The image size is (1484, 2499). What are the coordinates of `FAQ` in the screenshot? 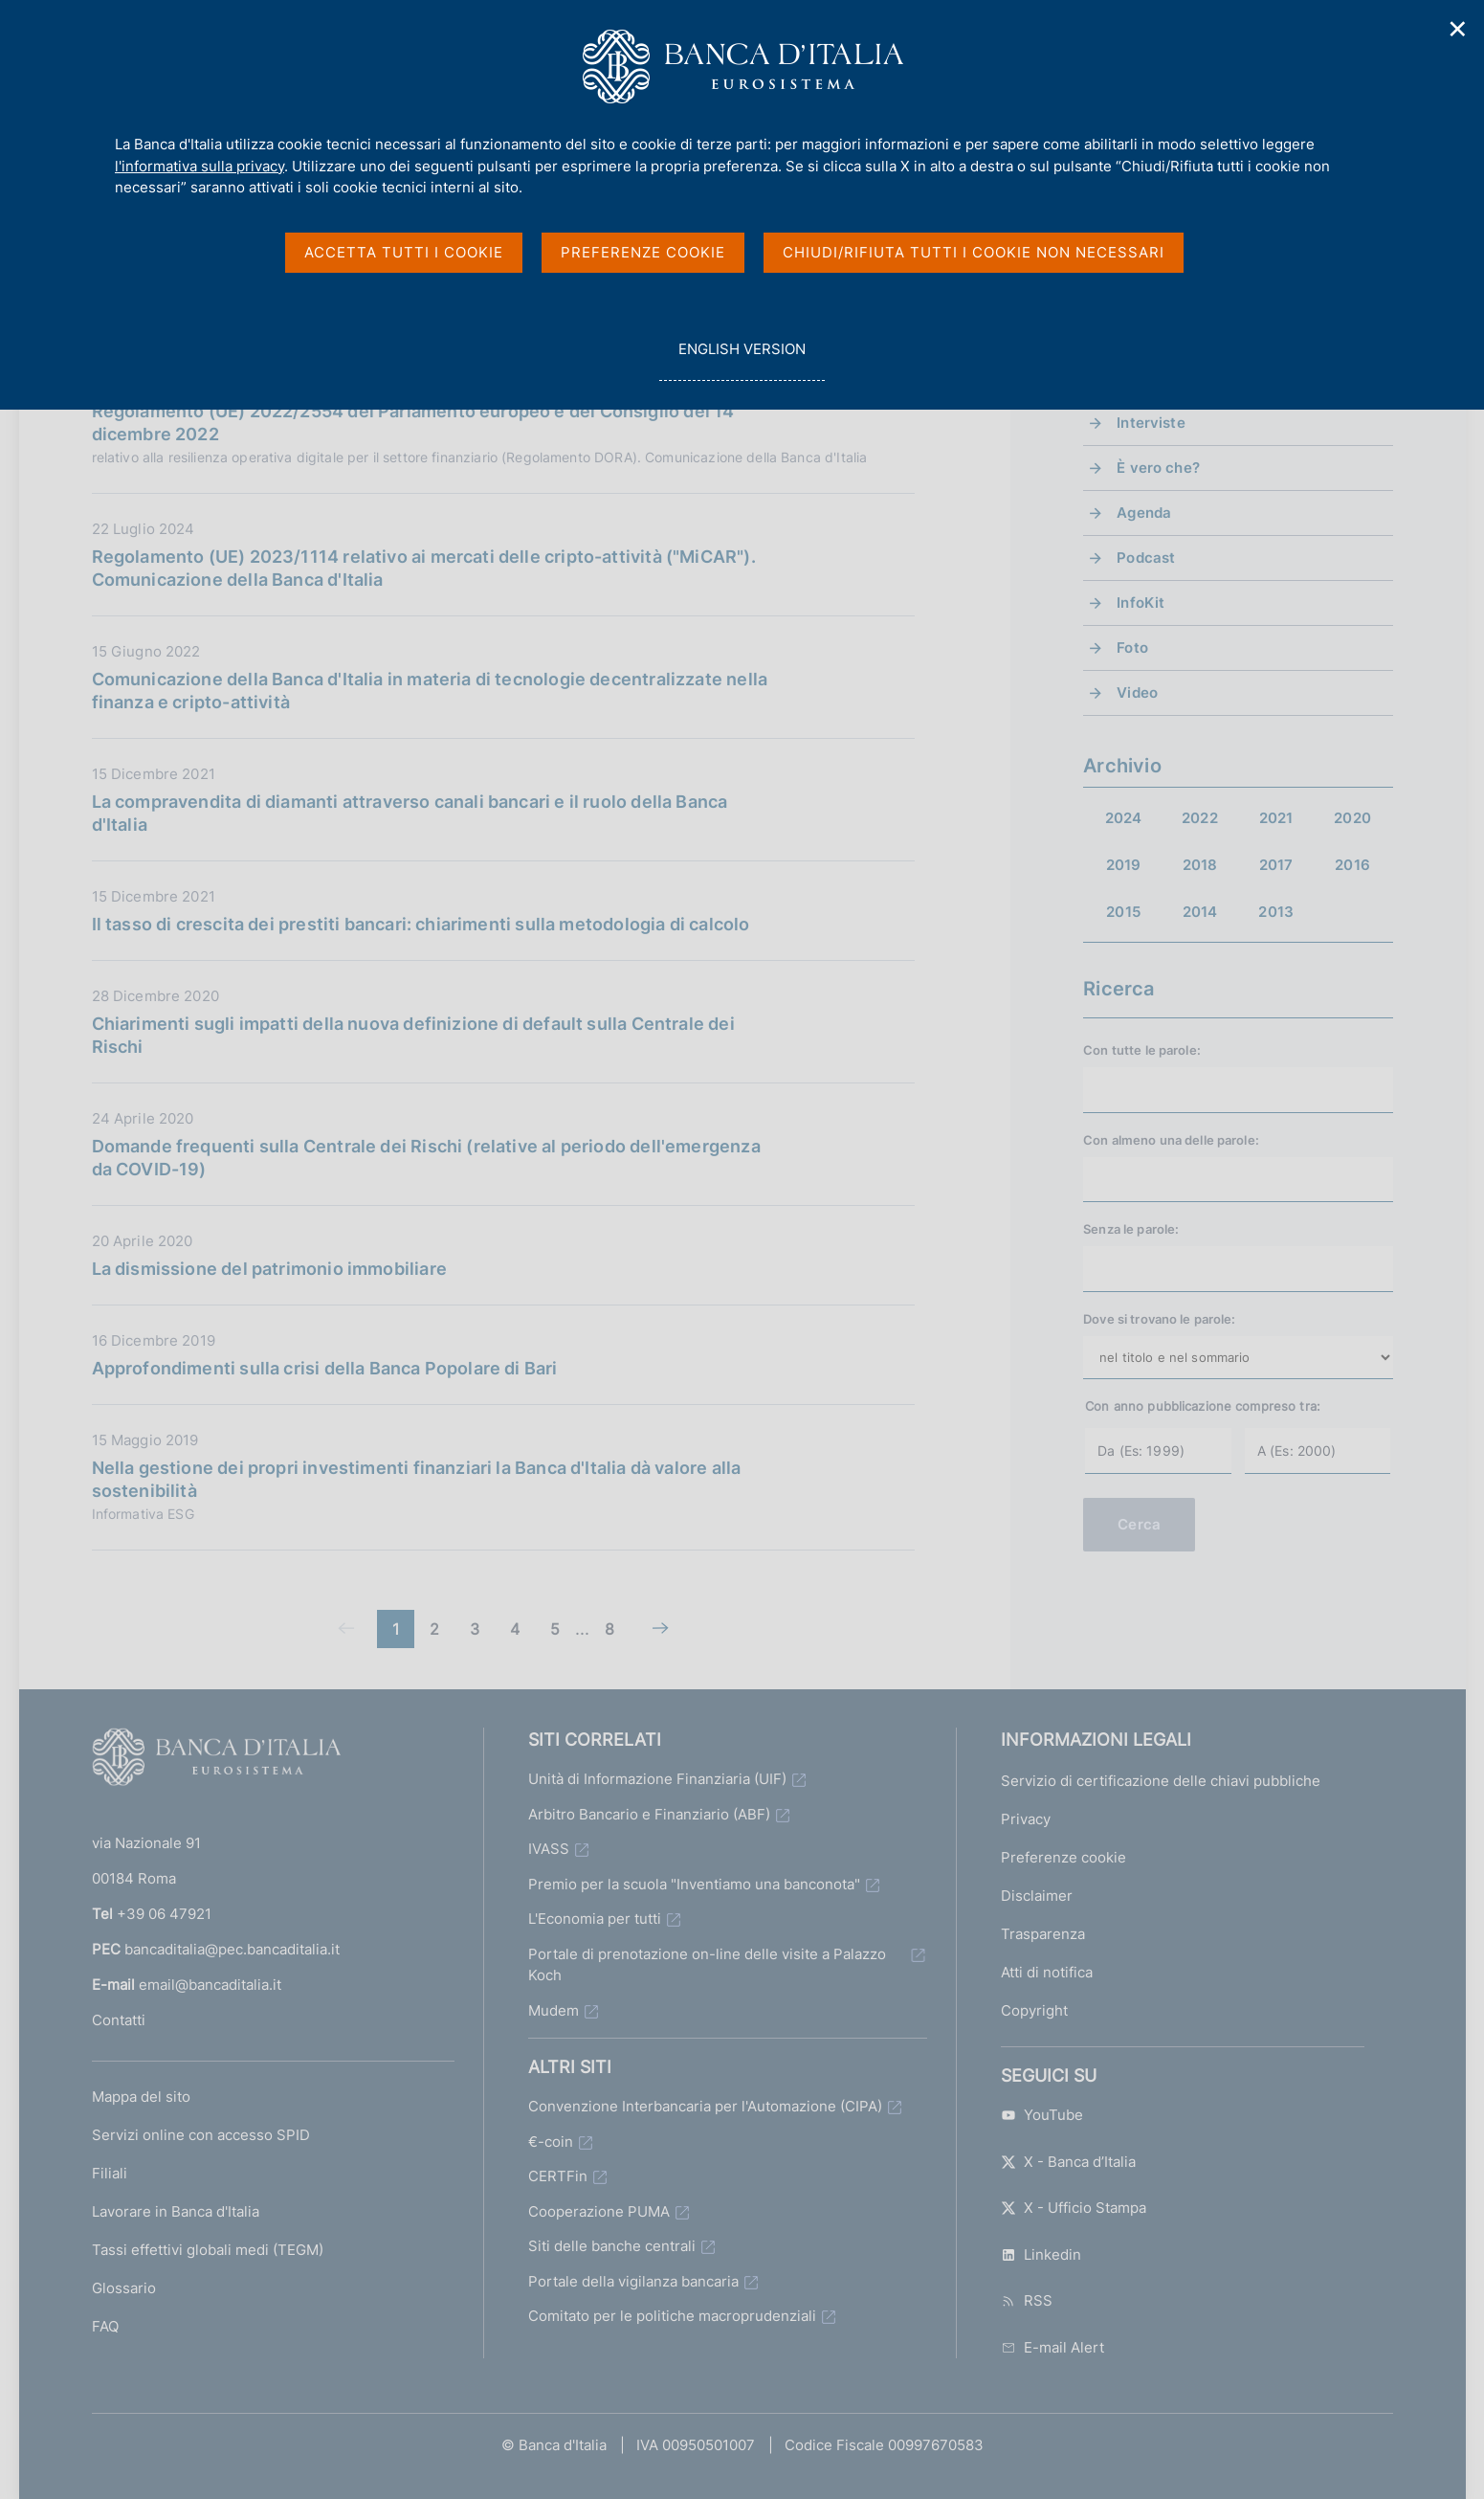 It's located at (105, 2326).